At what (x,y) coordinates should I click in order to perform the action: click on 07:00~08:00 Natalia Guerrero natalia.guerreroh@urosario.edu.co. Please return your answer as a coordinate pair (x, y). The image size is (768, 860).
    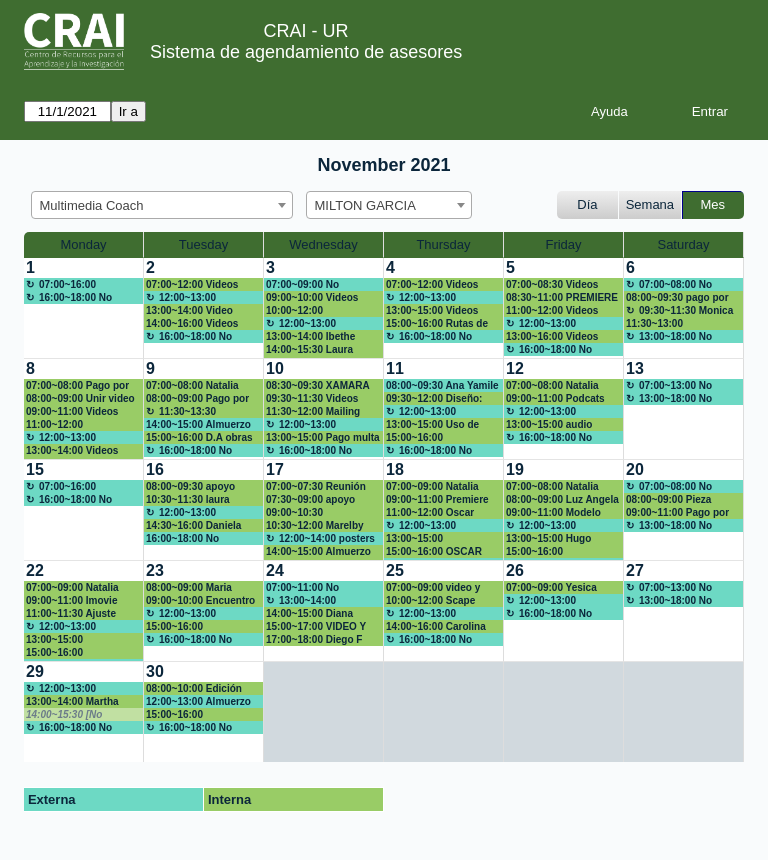
    Looking at the image, I should click on (562, 386).